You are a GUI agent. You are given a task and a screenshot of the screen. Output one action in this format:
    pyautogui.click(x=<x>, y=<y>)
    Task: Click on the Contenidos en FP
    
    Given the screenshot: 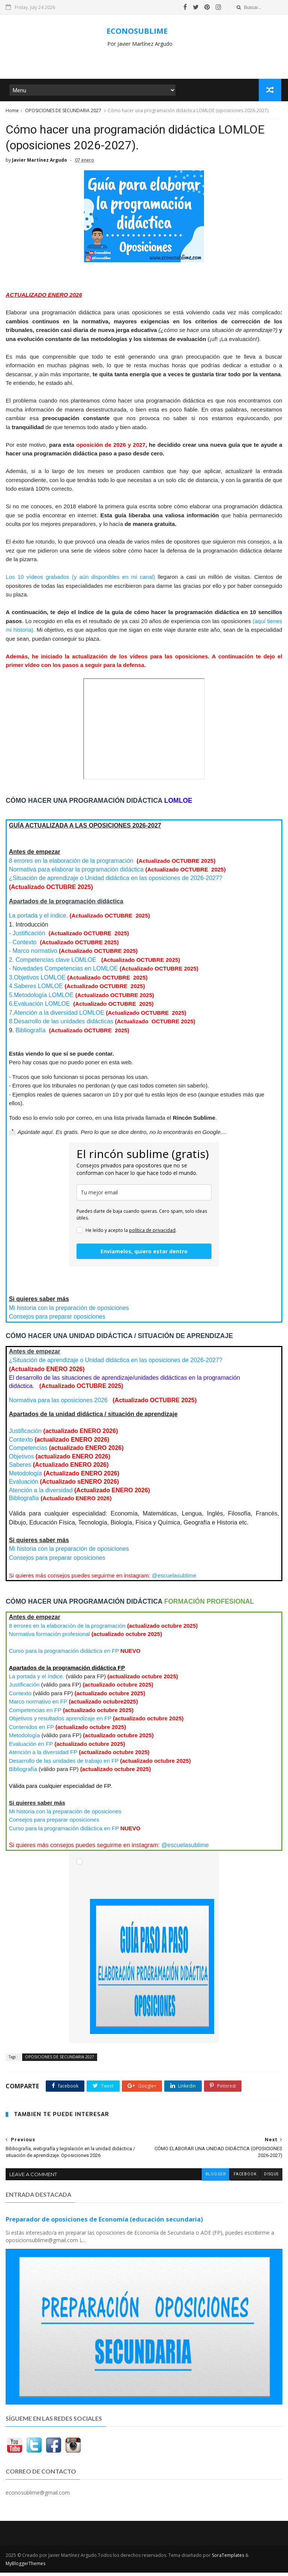 What is the action you would take?
    pyautogui.click(x=31, y=1731)
    